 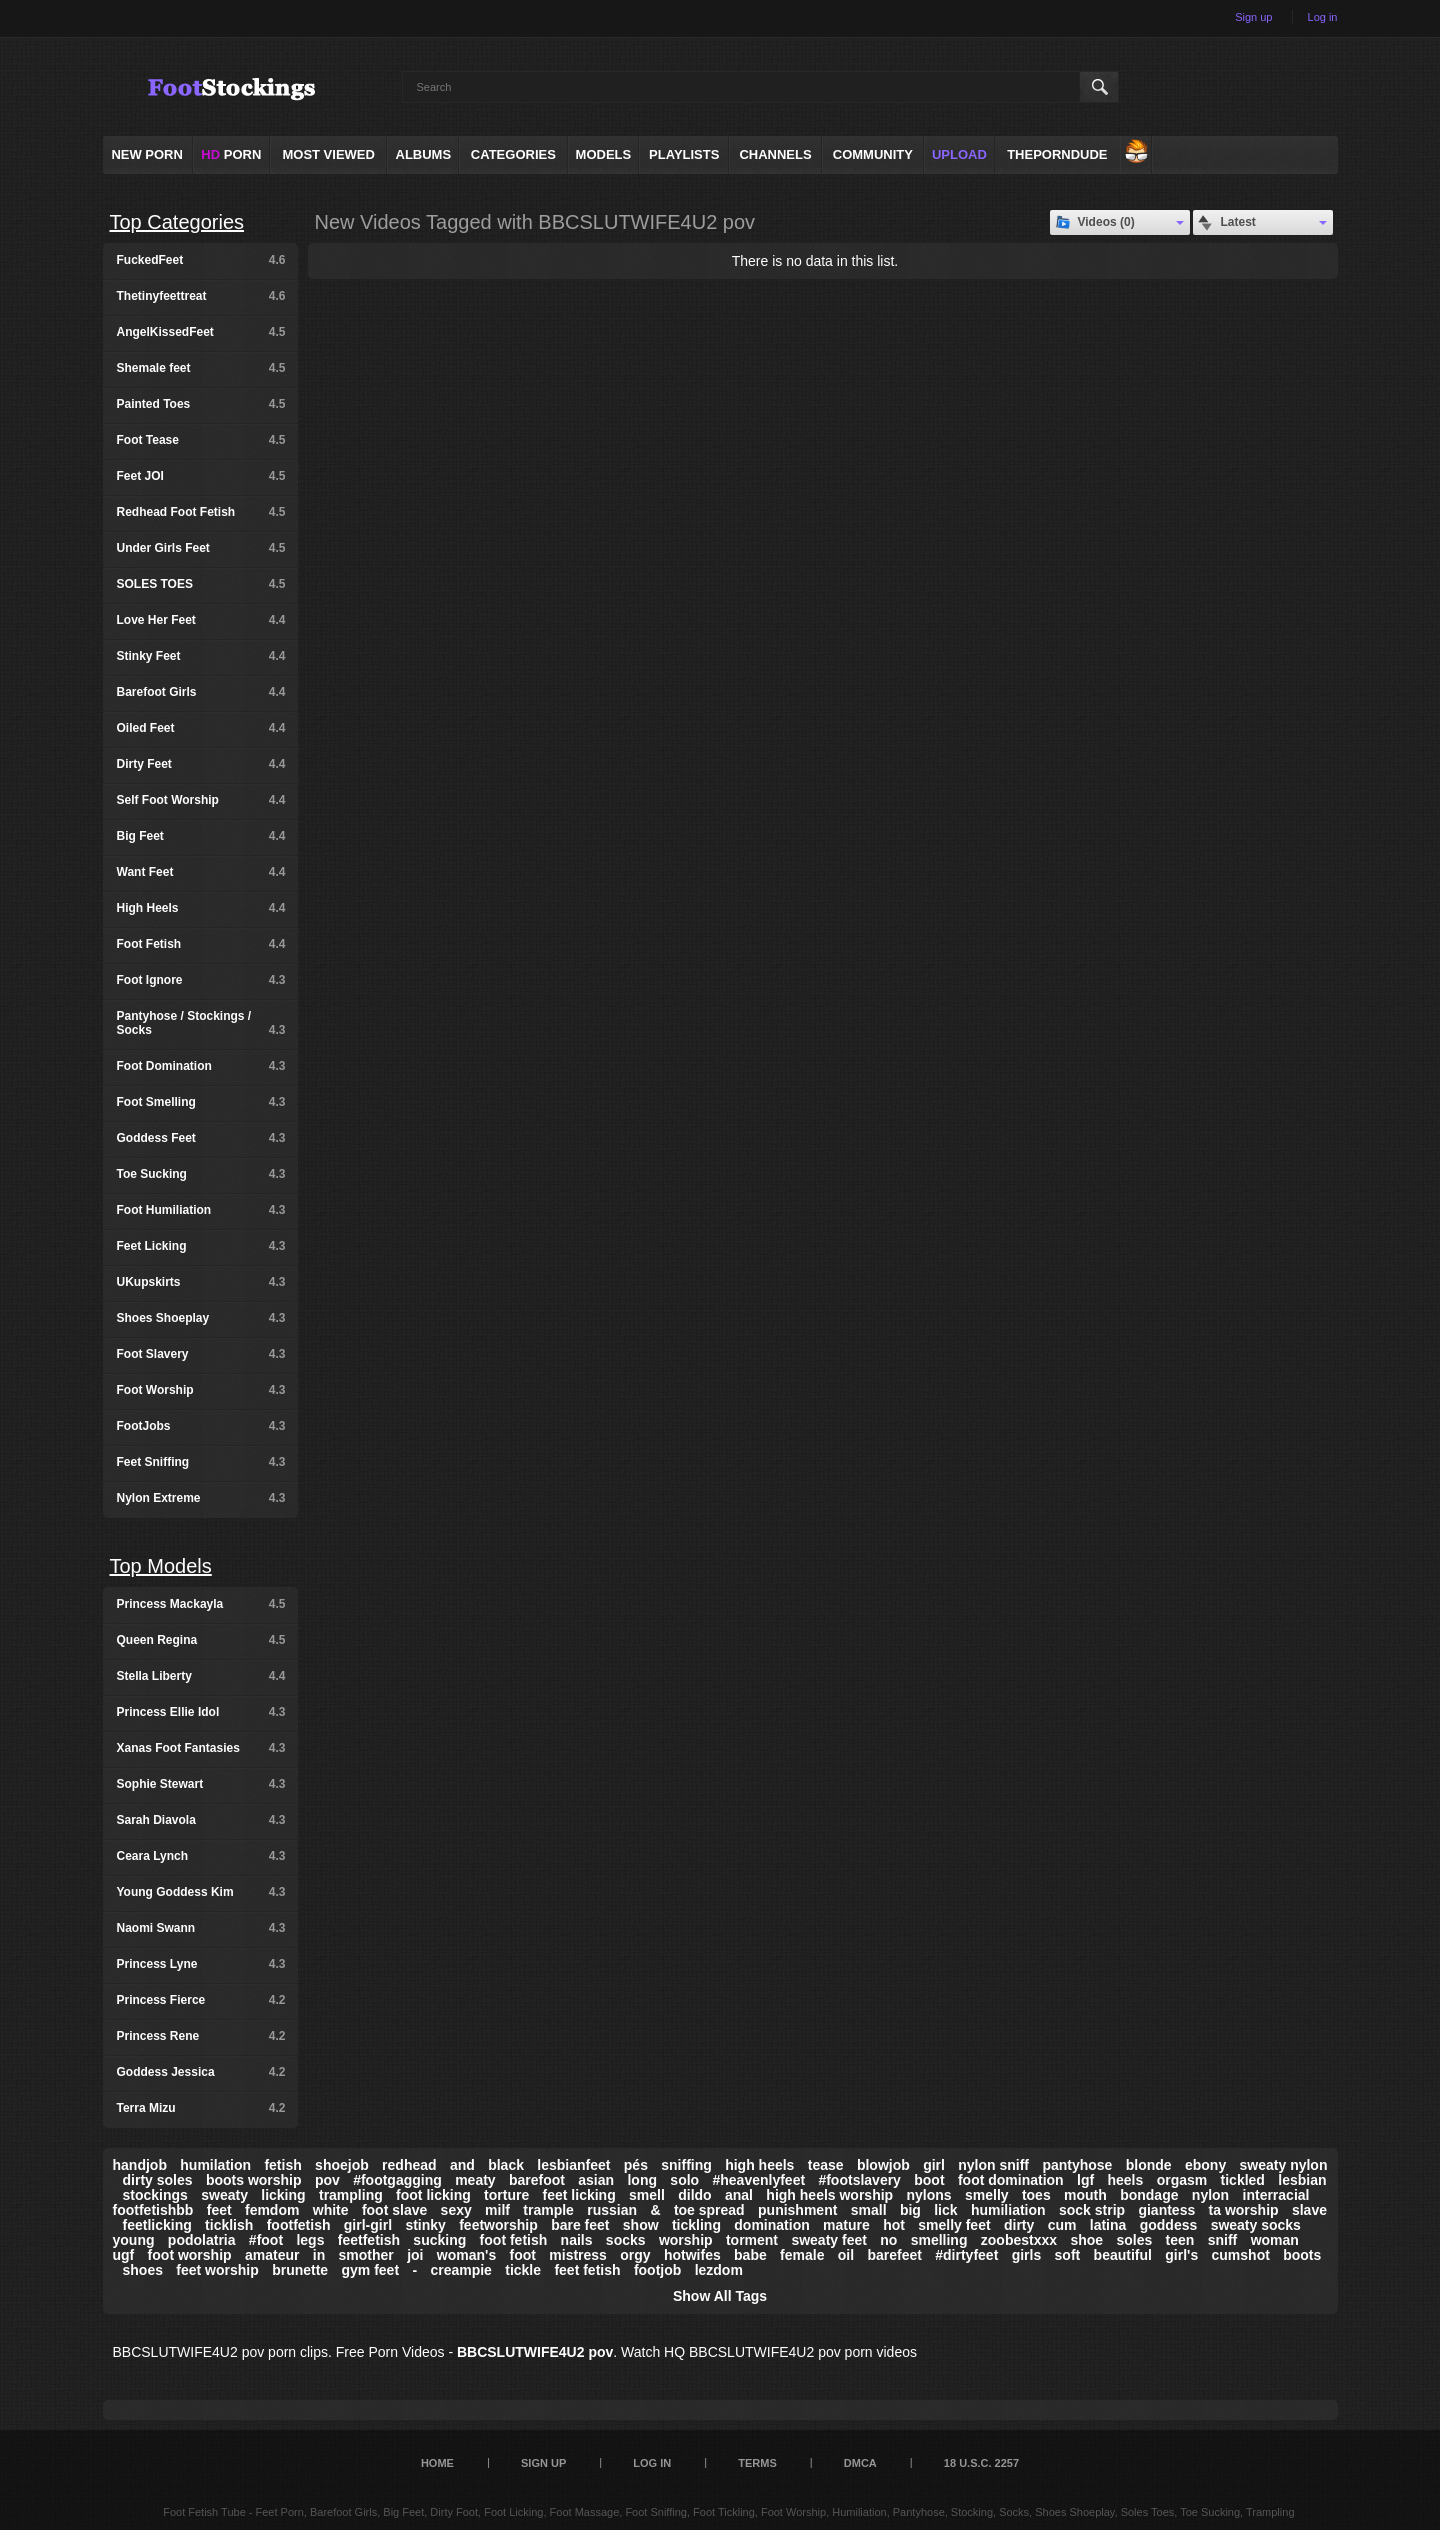 I want to click on trampling, so click(x=351, y=2195).